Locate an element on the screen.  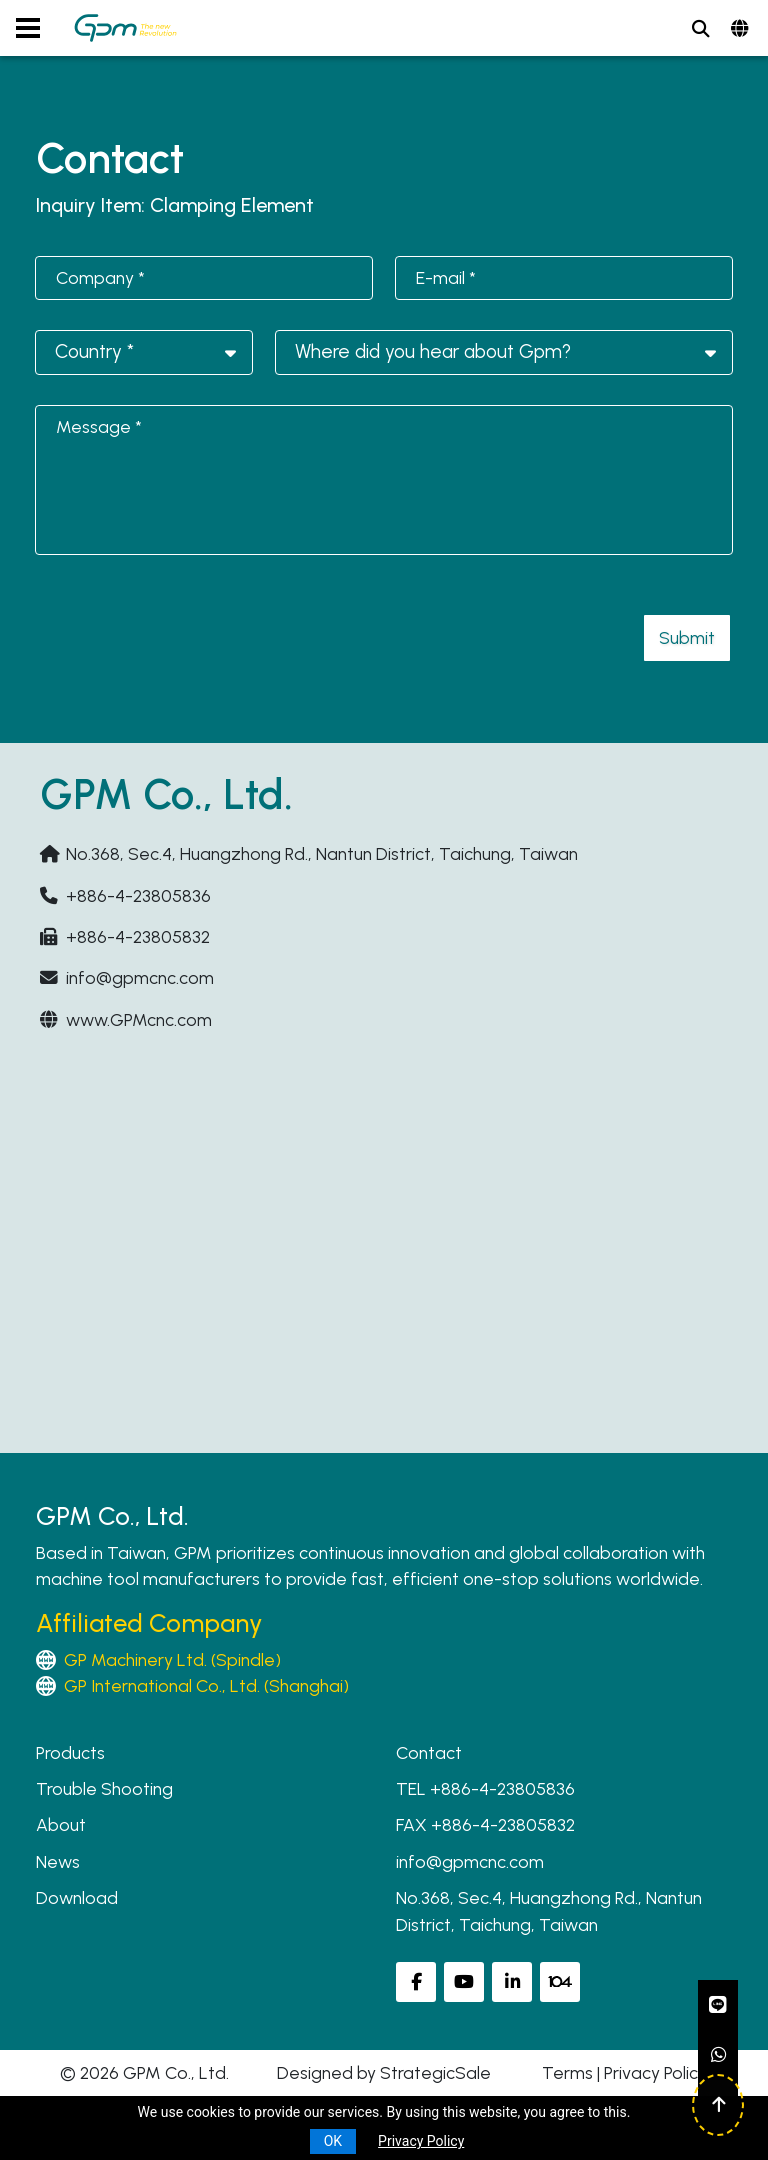
Privacy Policy is located at coordinates (655, 2072).